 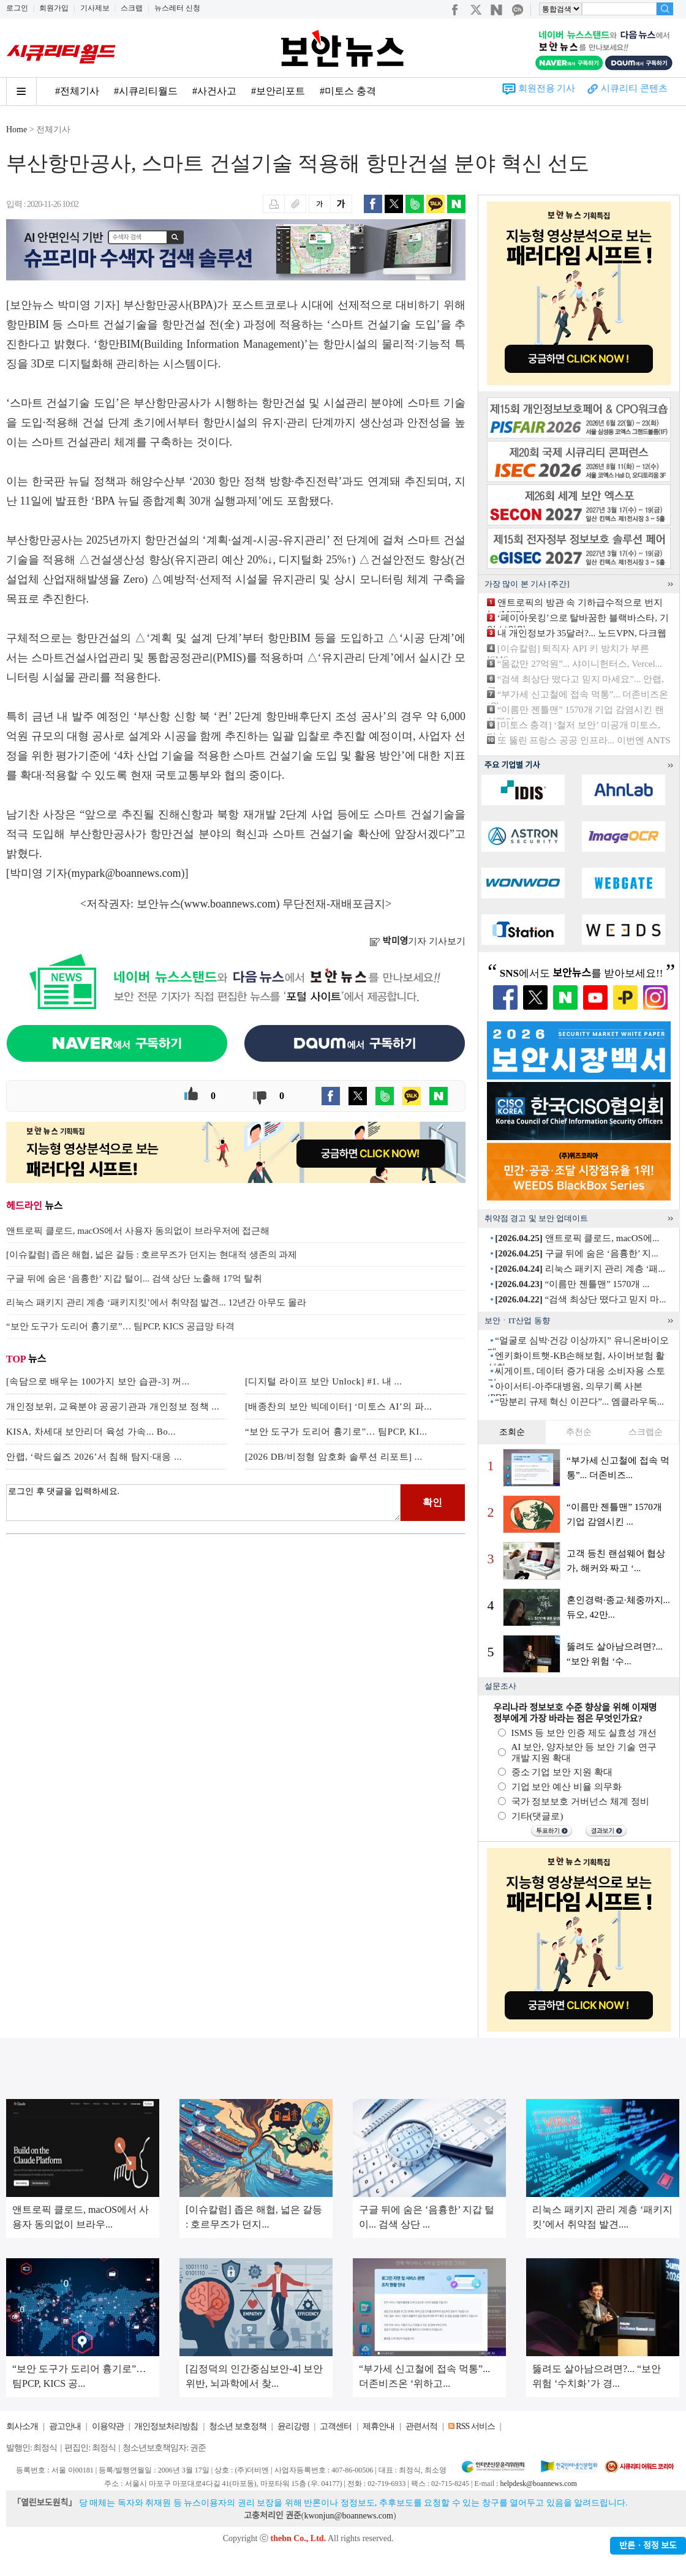 What do you see at coordinates (417, 941) in the screenshot?
I see `기자 기사보기` at bounding box center [417, 941].